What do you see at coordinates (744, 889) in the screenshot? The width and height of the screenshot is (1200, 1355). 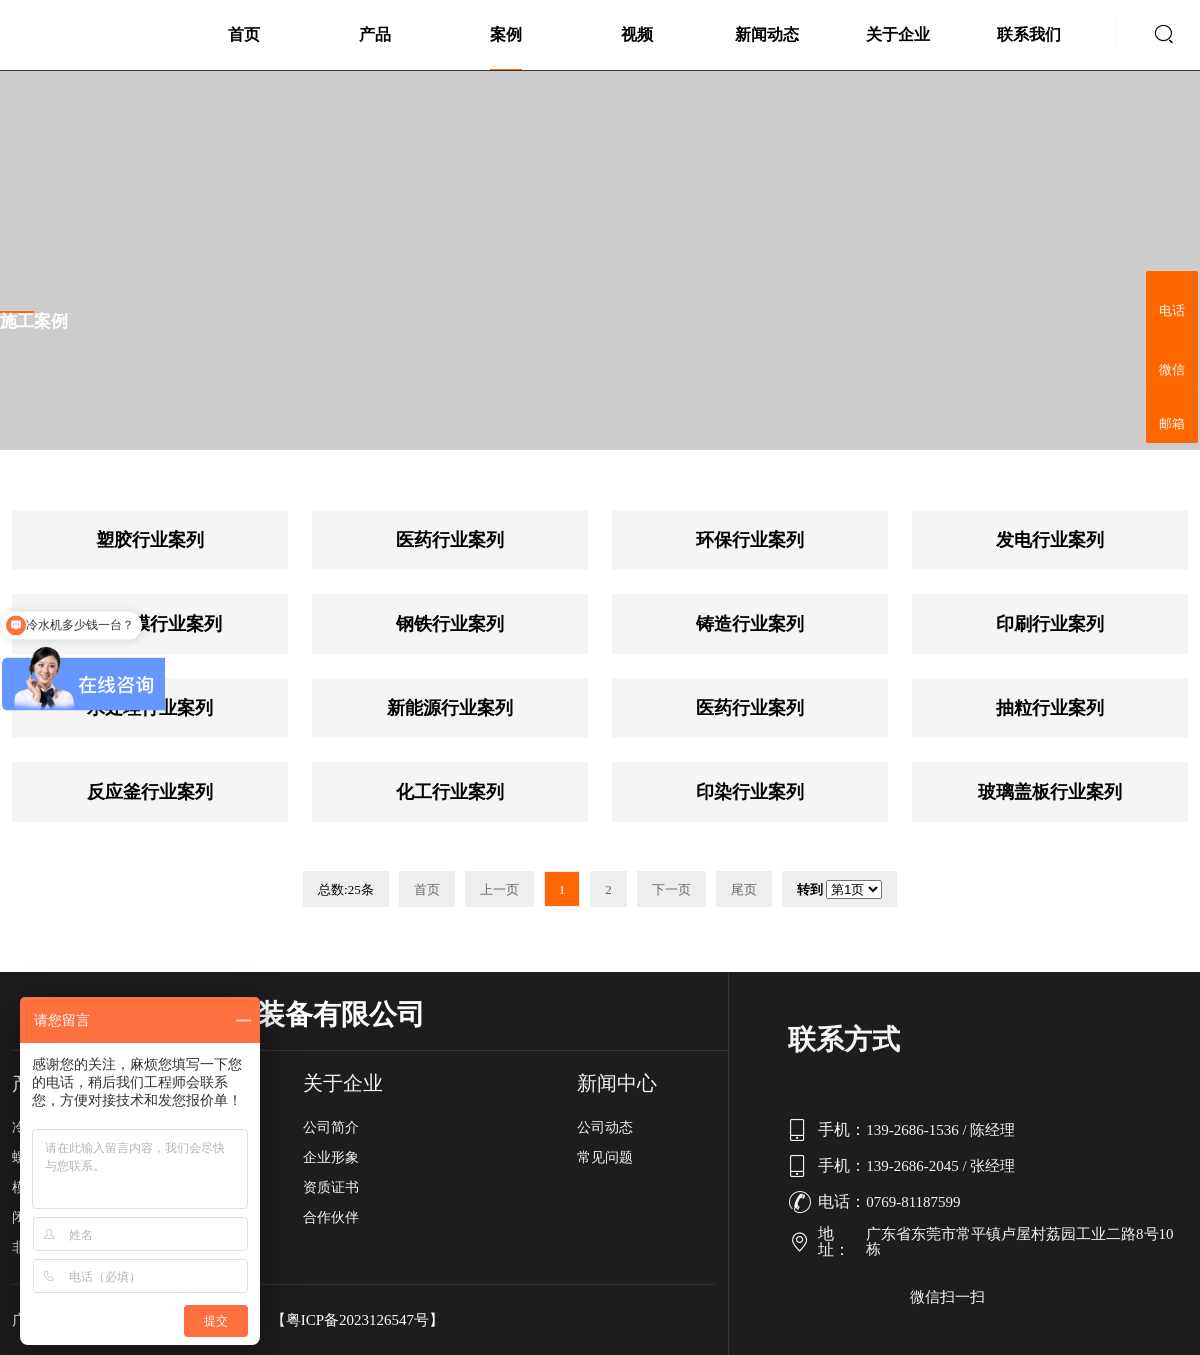 I see `尾页` at bounding box center [744, 889].